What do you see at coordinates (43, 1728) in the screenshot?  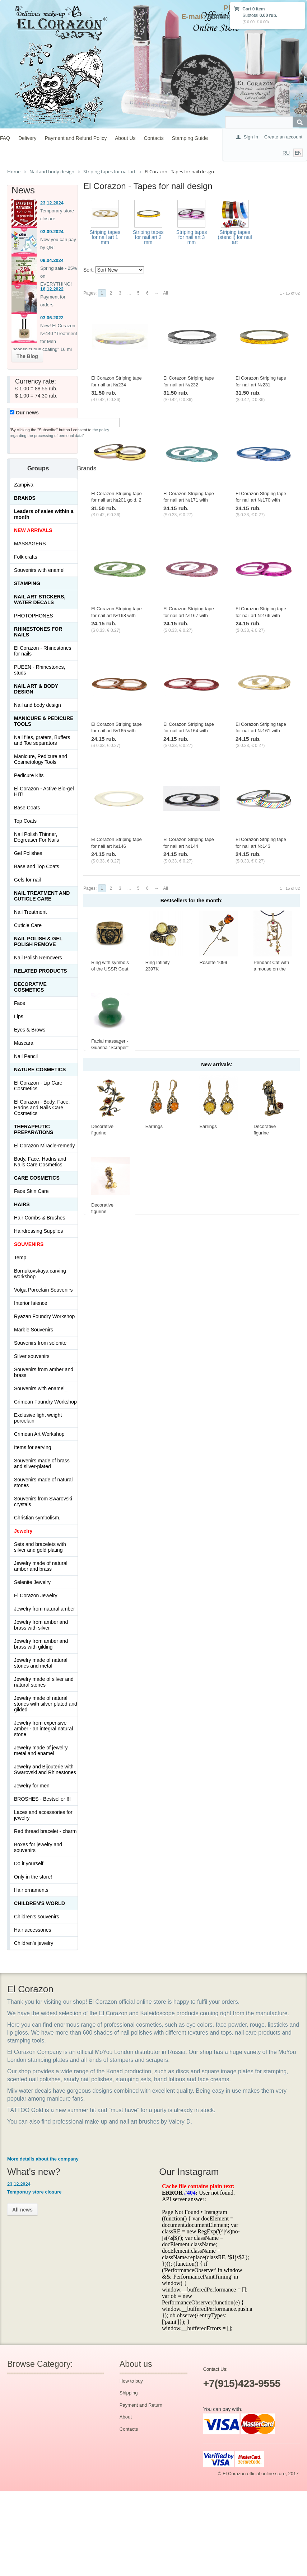 I see `Jewelry from expensive amber - an integral natural stone` at bounding box center [43, 1728].